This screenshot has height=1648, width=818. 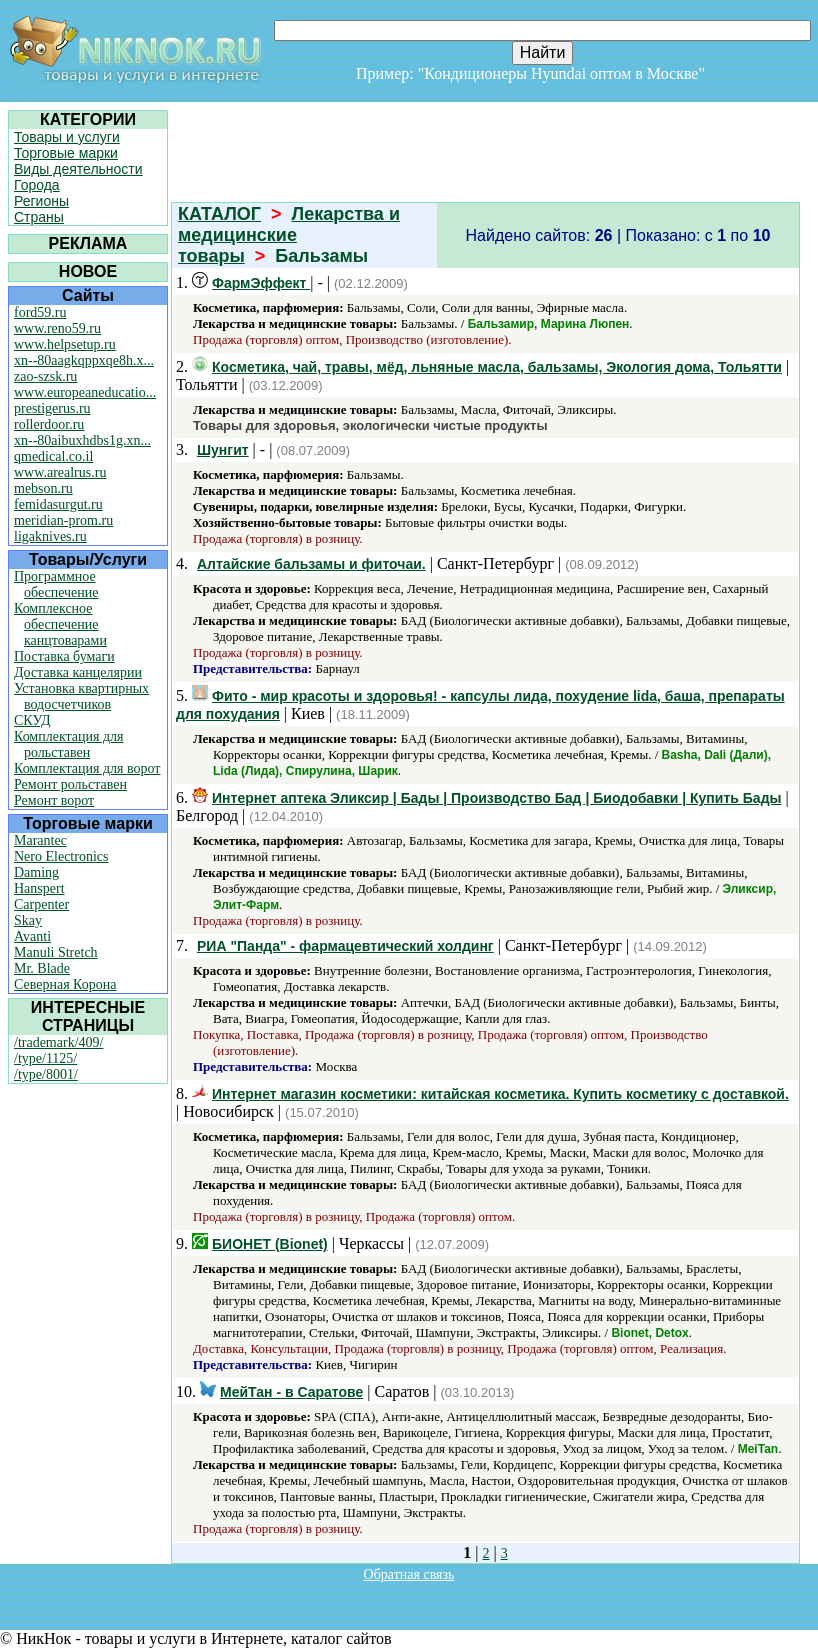 What do you see at coordinates (63, 520) in the screenshot?
I see `meridian-prom.ru` at bounding box center [63, 520].